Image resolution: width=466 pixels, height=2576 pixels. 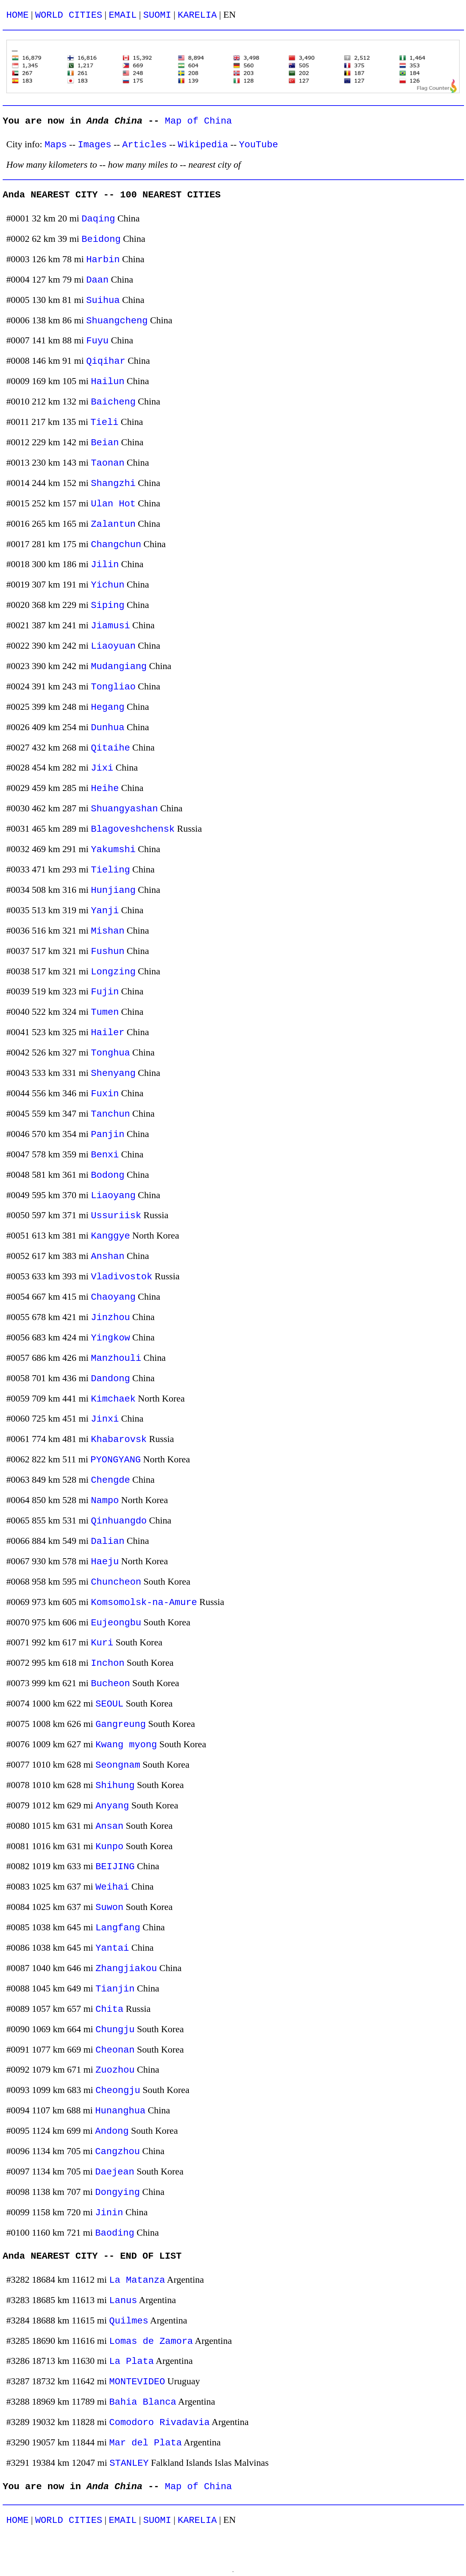 I want to click on Chaoyang, so click(x=113, y=1297).